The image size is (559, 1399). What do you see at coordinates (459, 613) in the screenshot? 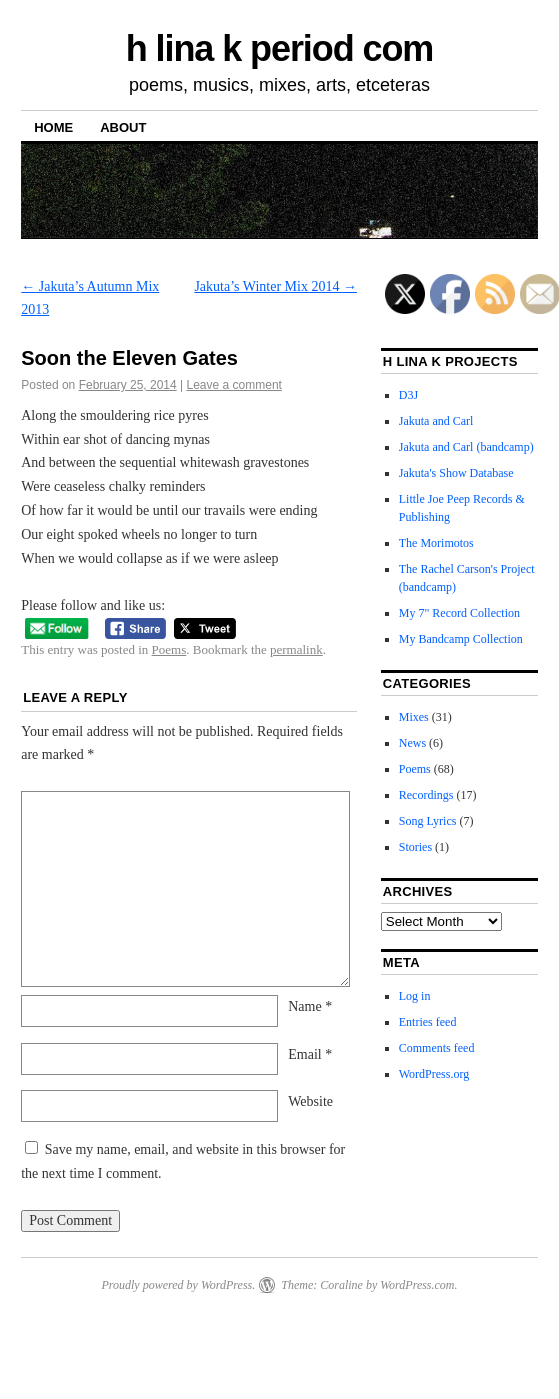
I see `My 7" Record Collection` at bounding box center [459, 613].